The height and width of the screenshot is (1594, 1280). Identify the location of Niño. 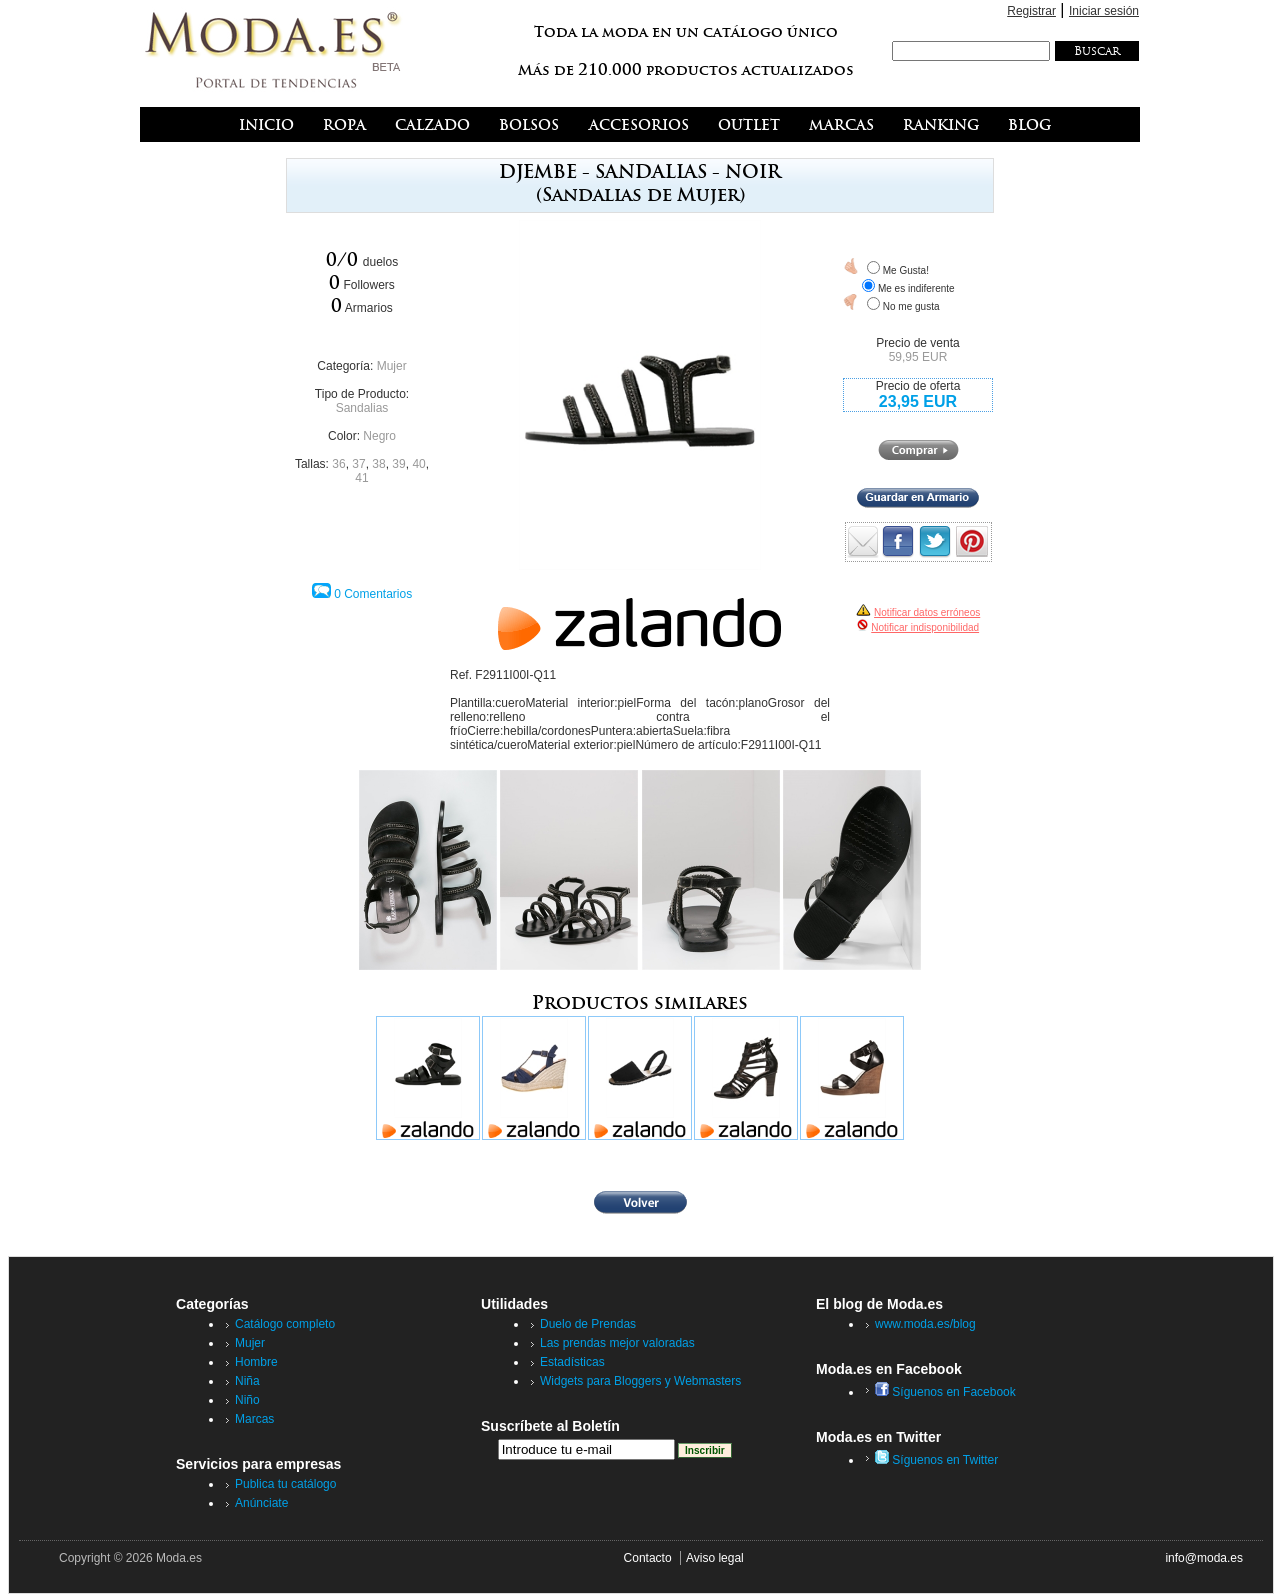
(247, 1400).